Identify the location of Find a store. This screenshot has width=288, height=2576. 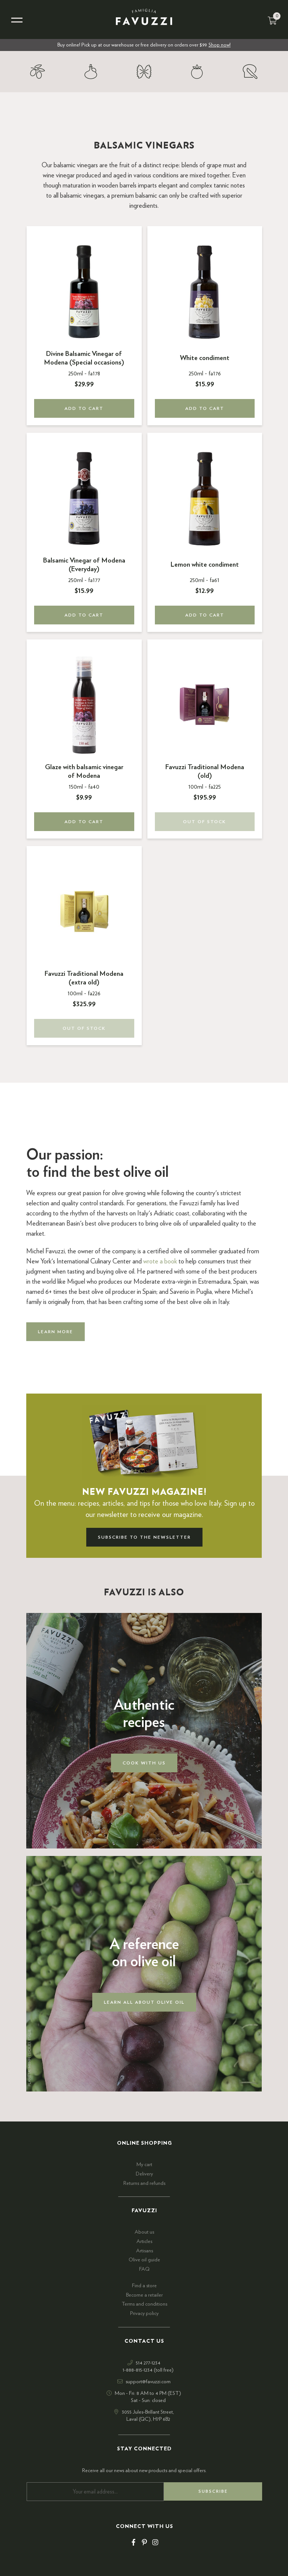
(144, 2285).